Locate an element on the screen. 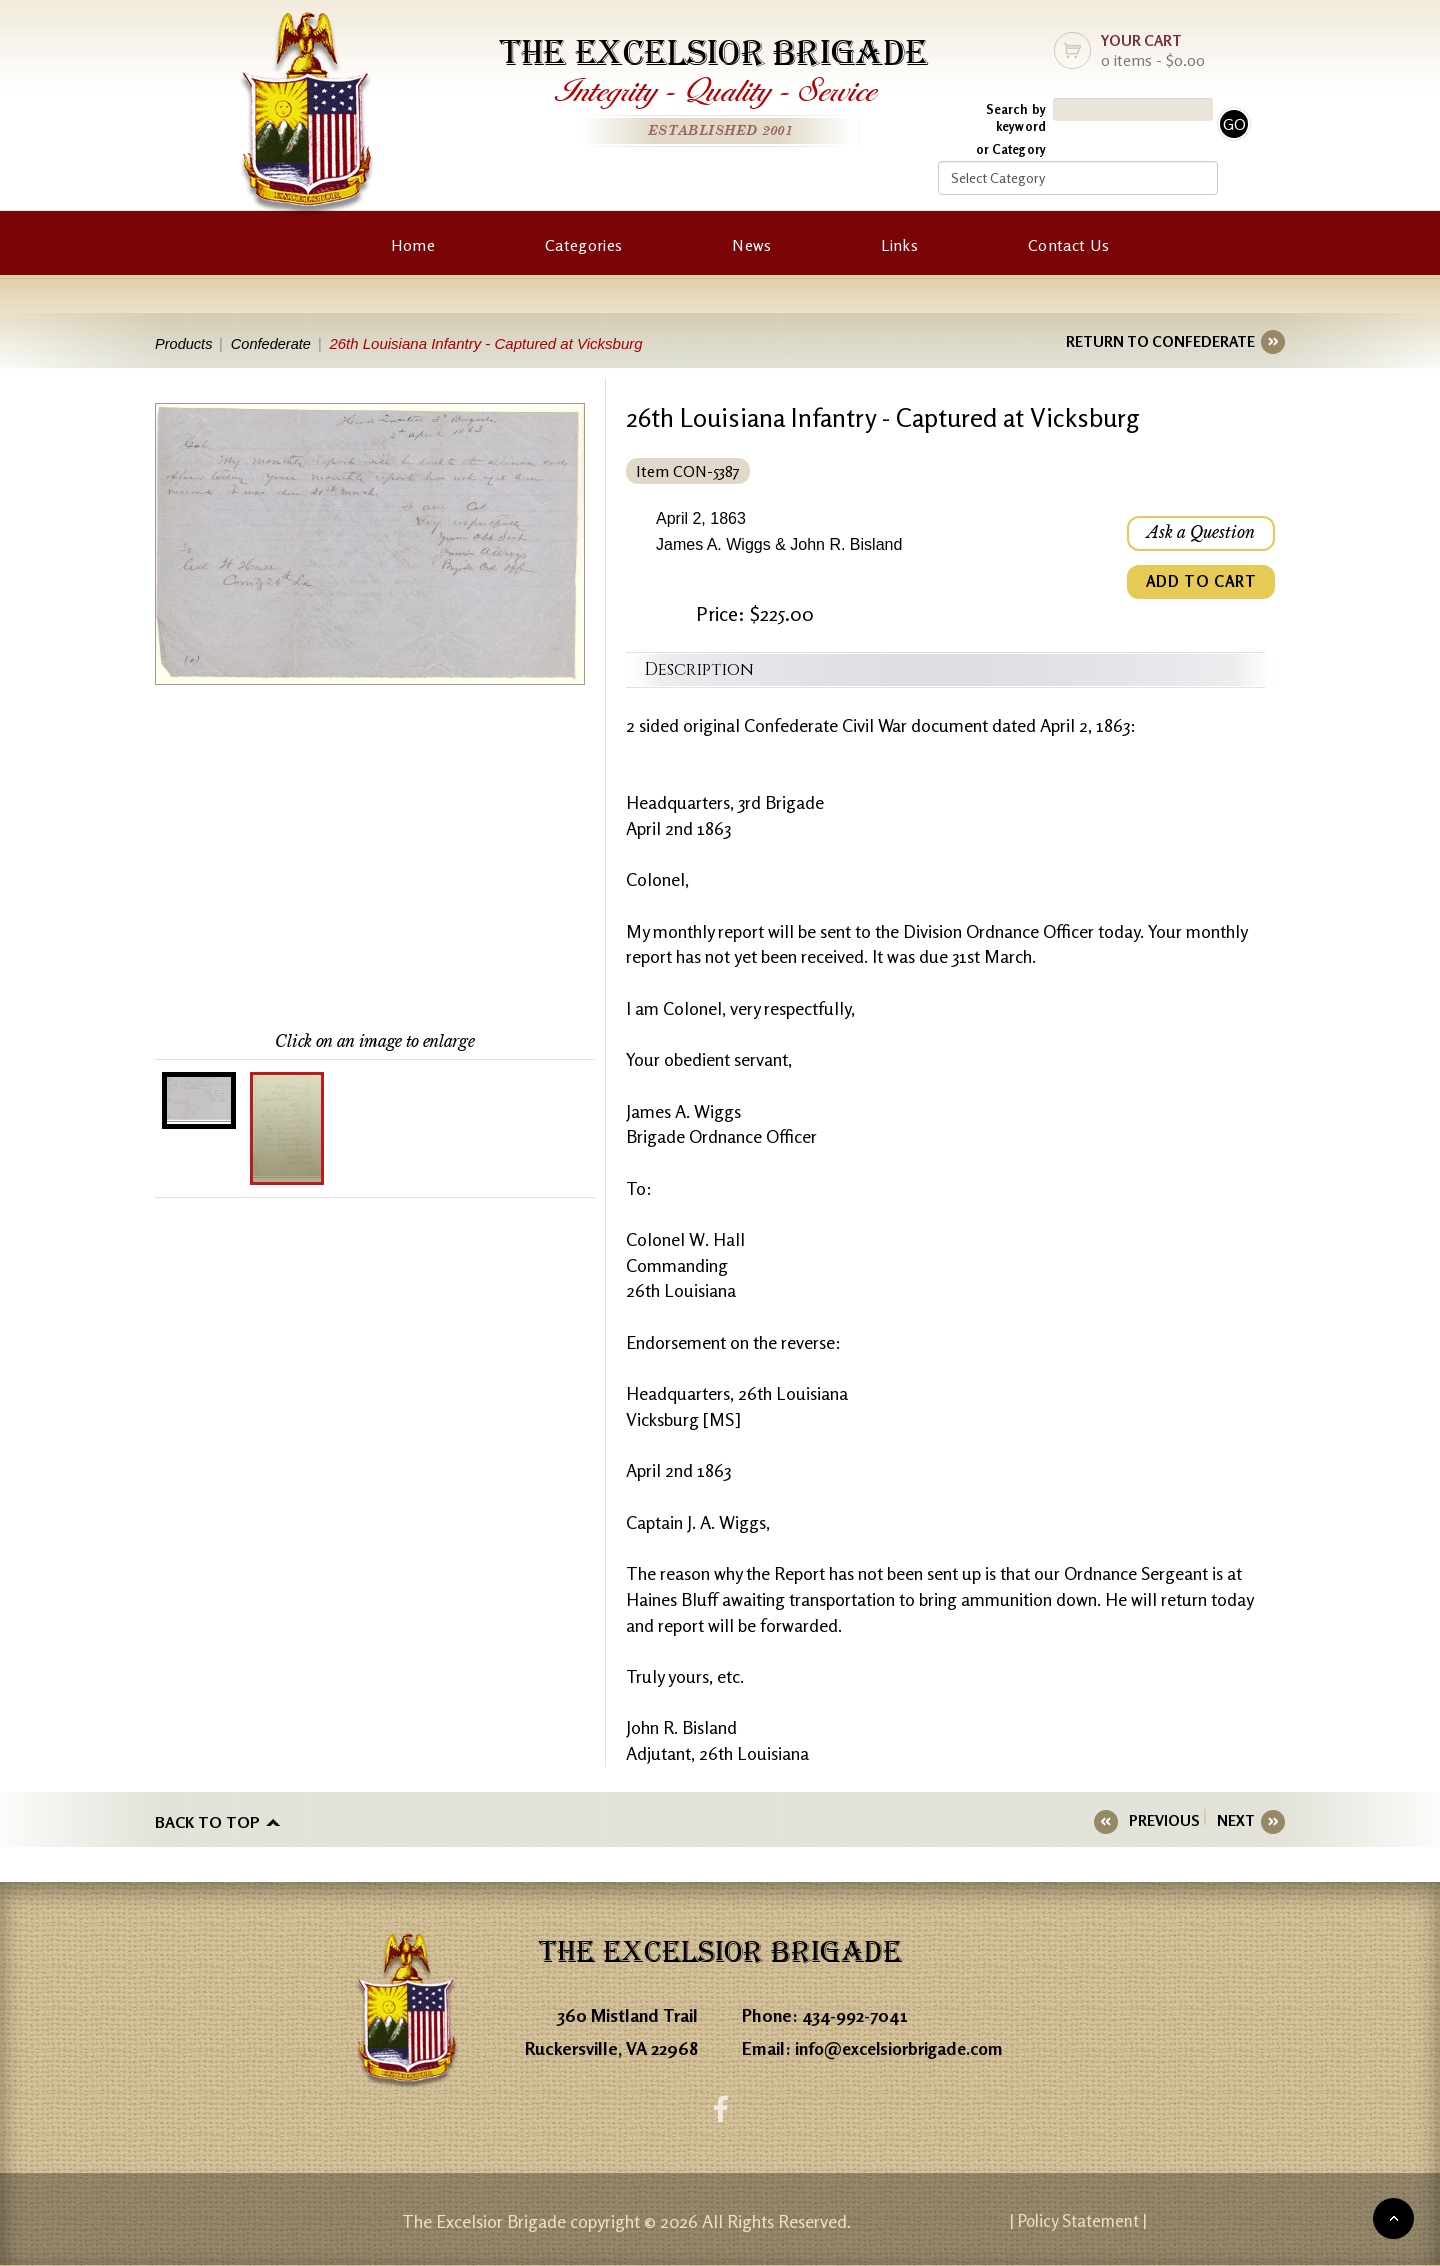 The image size is (1440, 2266). ADD TO CART is located at coordinates (1200, 584).